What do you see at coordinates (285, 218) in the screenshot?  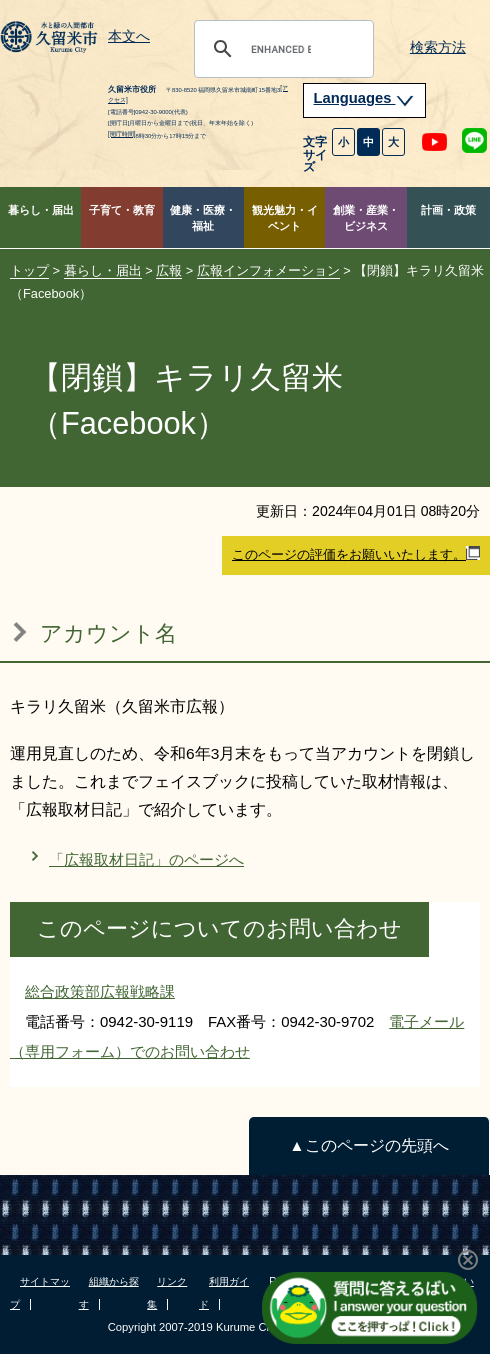 I see `観光魅力・イベント` at bounding box center [285, 218].